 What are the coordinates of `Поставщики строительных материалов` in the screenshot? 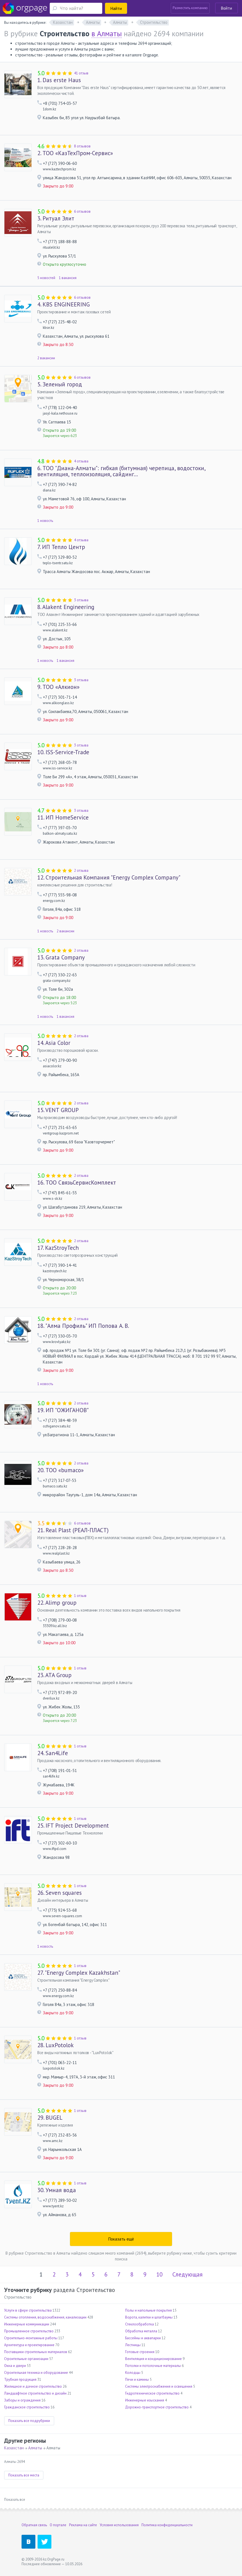 It's located at (35, 2351).